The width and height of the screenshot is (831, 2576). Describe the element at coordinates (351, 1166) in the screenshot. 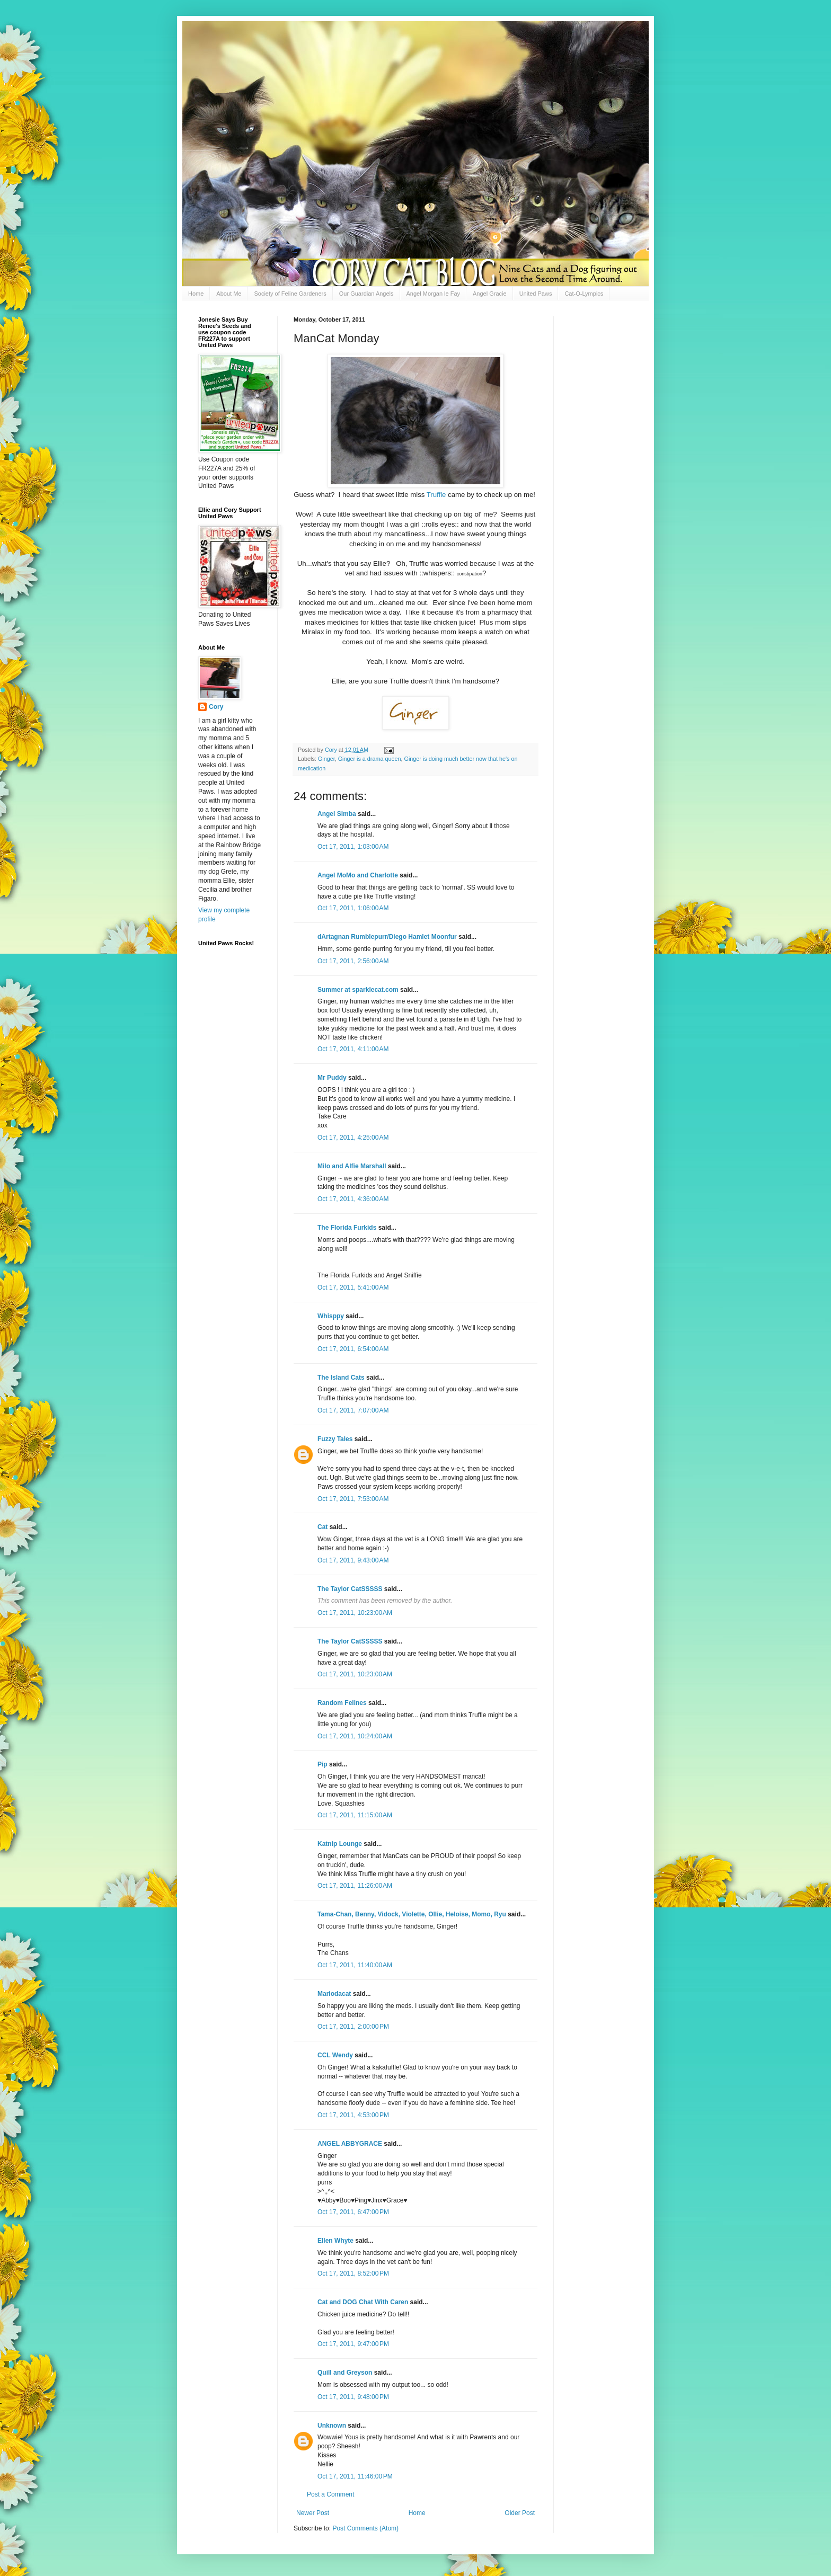

I see `Milo and Alfie Marshall` at that location.